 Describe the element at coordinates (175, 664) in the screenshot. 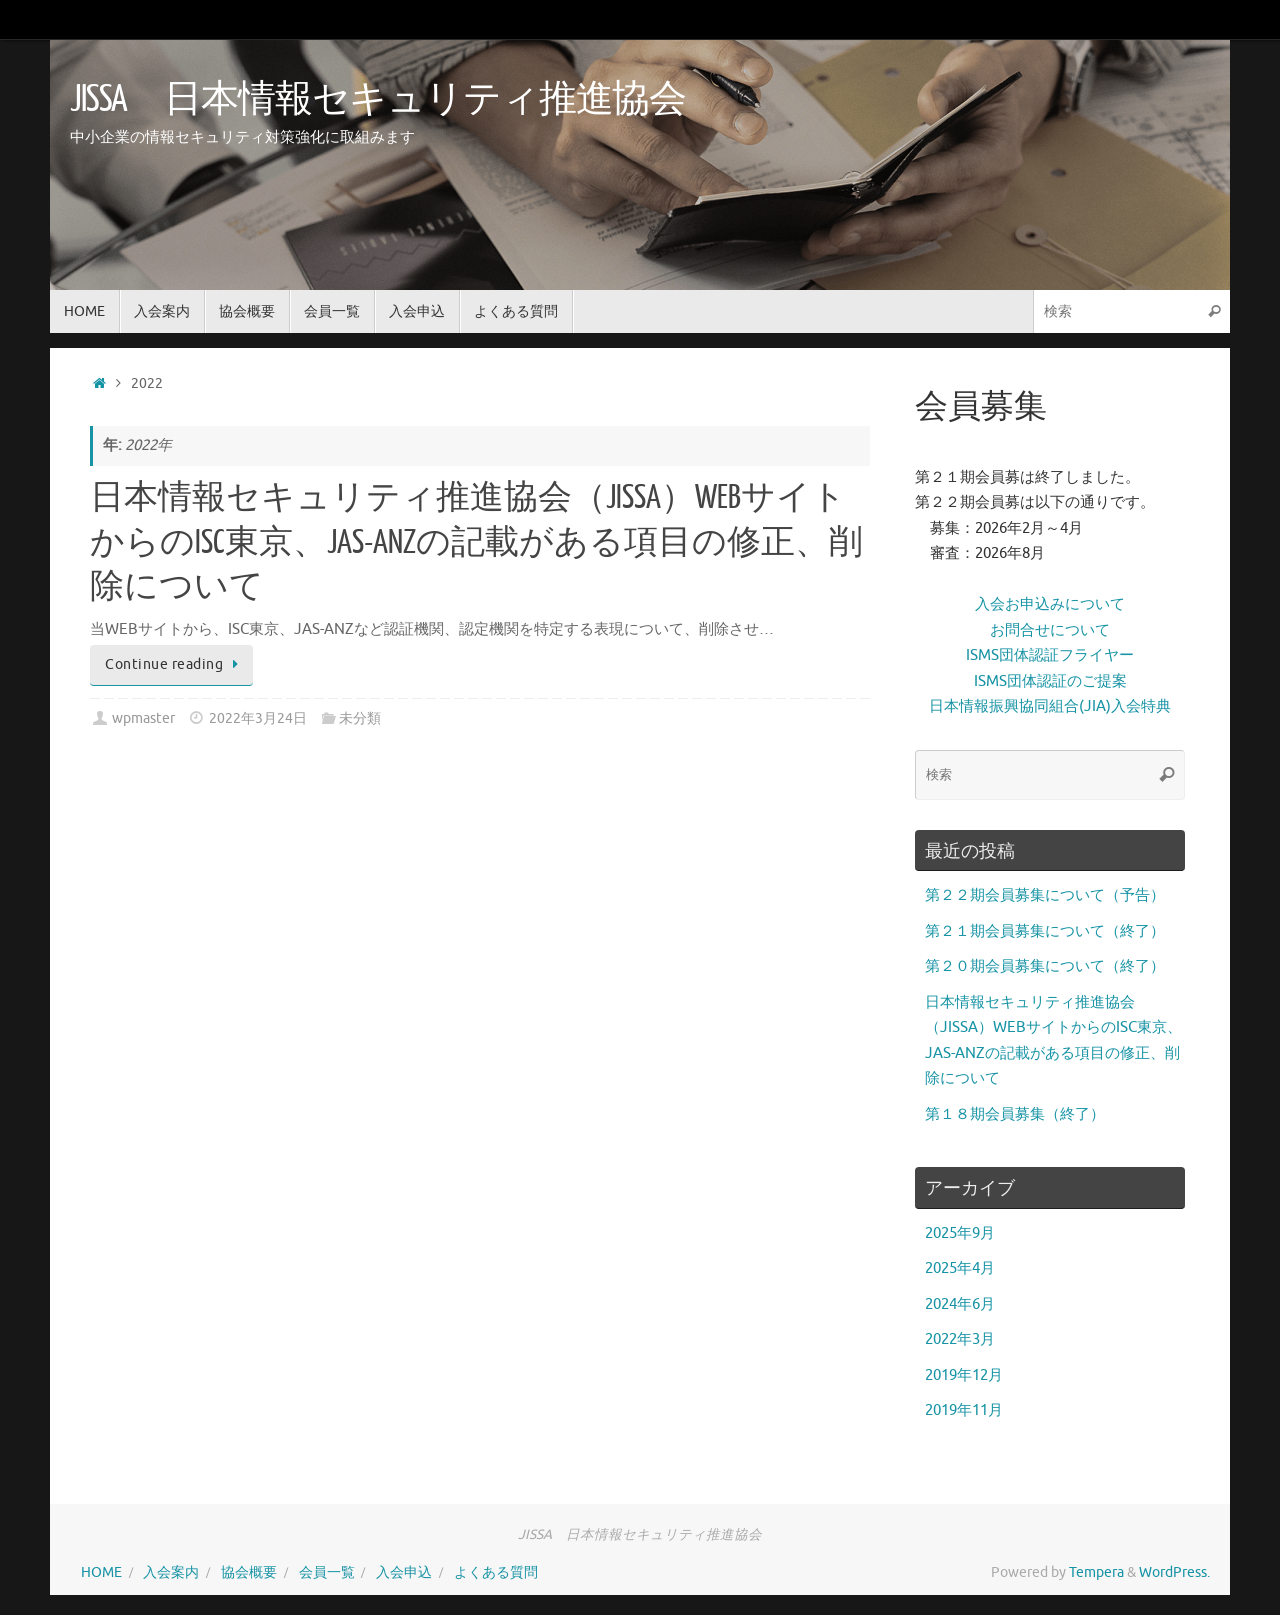

I see `Continue reading` at that location.